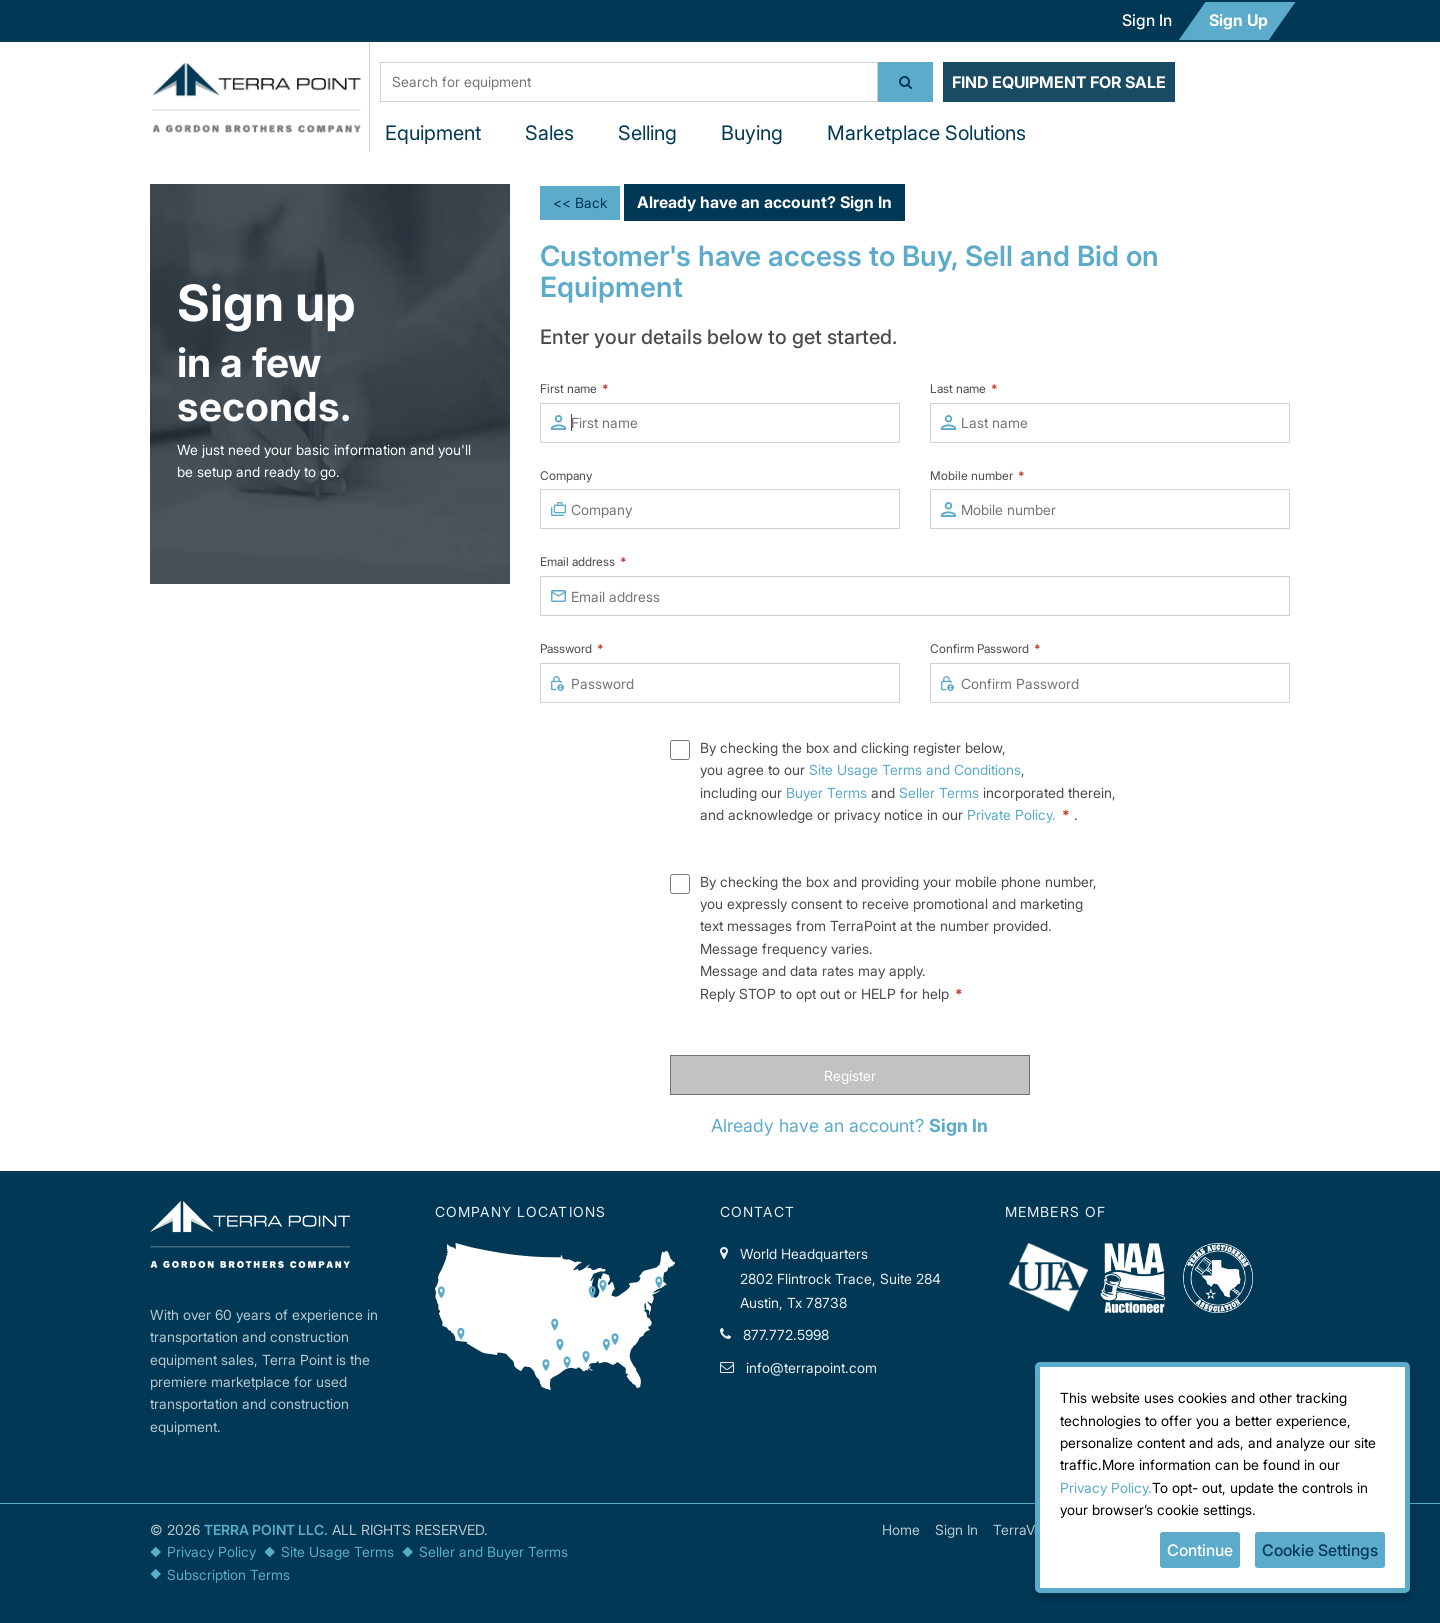 The height and width of the screenshot is (1623, 1440). What do you see at coordinates (826, 792) in the screenshot?
I see `Buyer Terms` at bounding box center [826, 792].